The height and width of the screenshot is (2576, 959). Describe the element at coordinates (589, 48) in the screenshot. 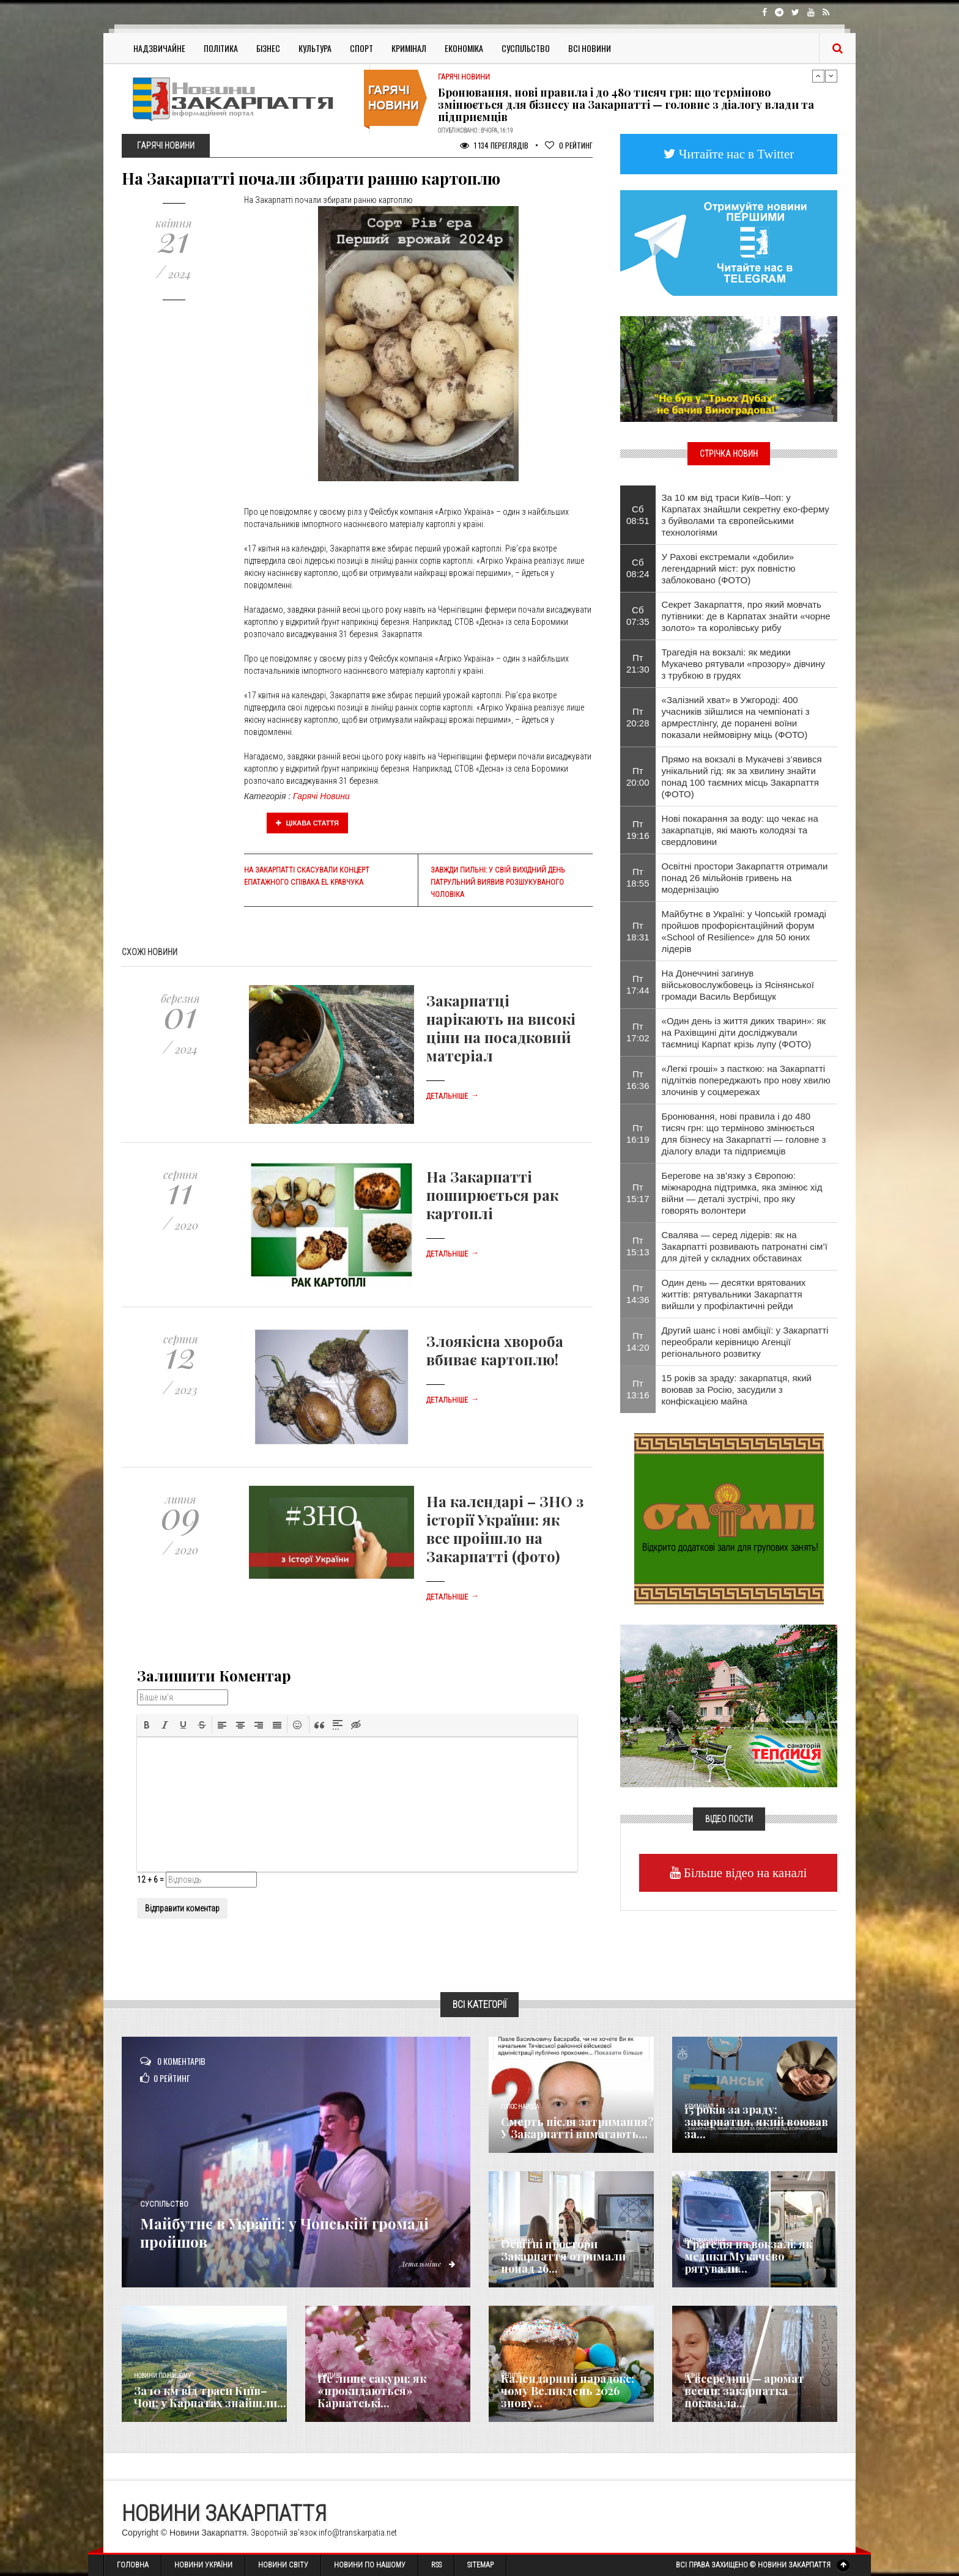

I see `Всі Новини` at that location.